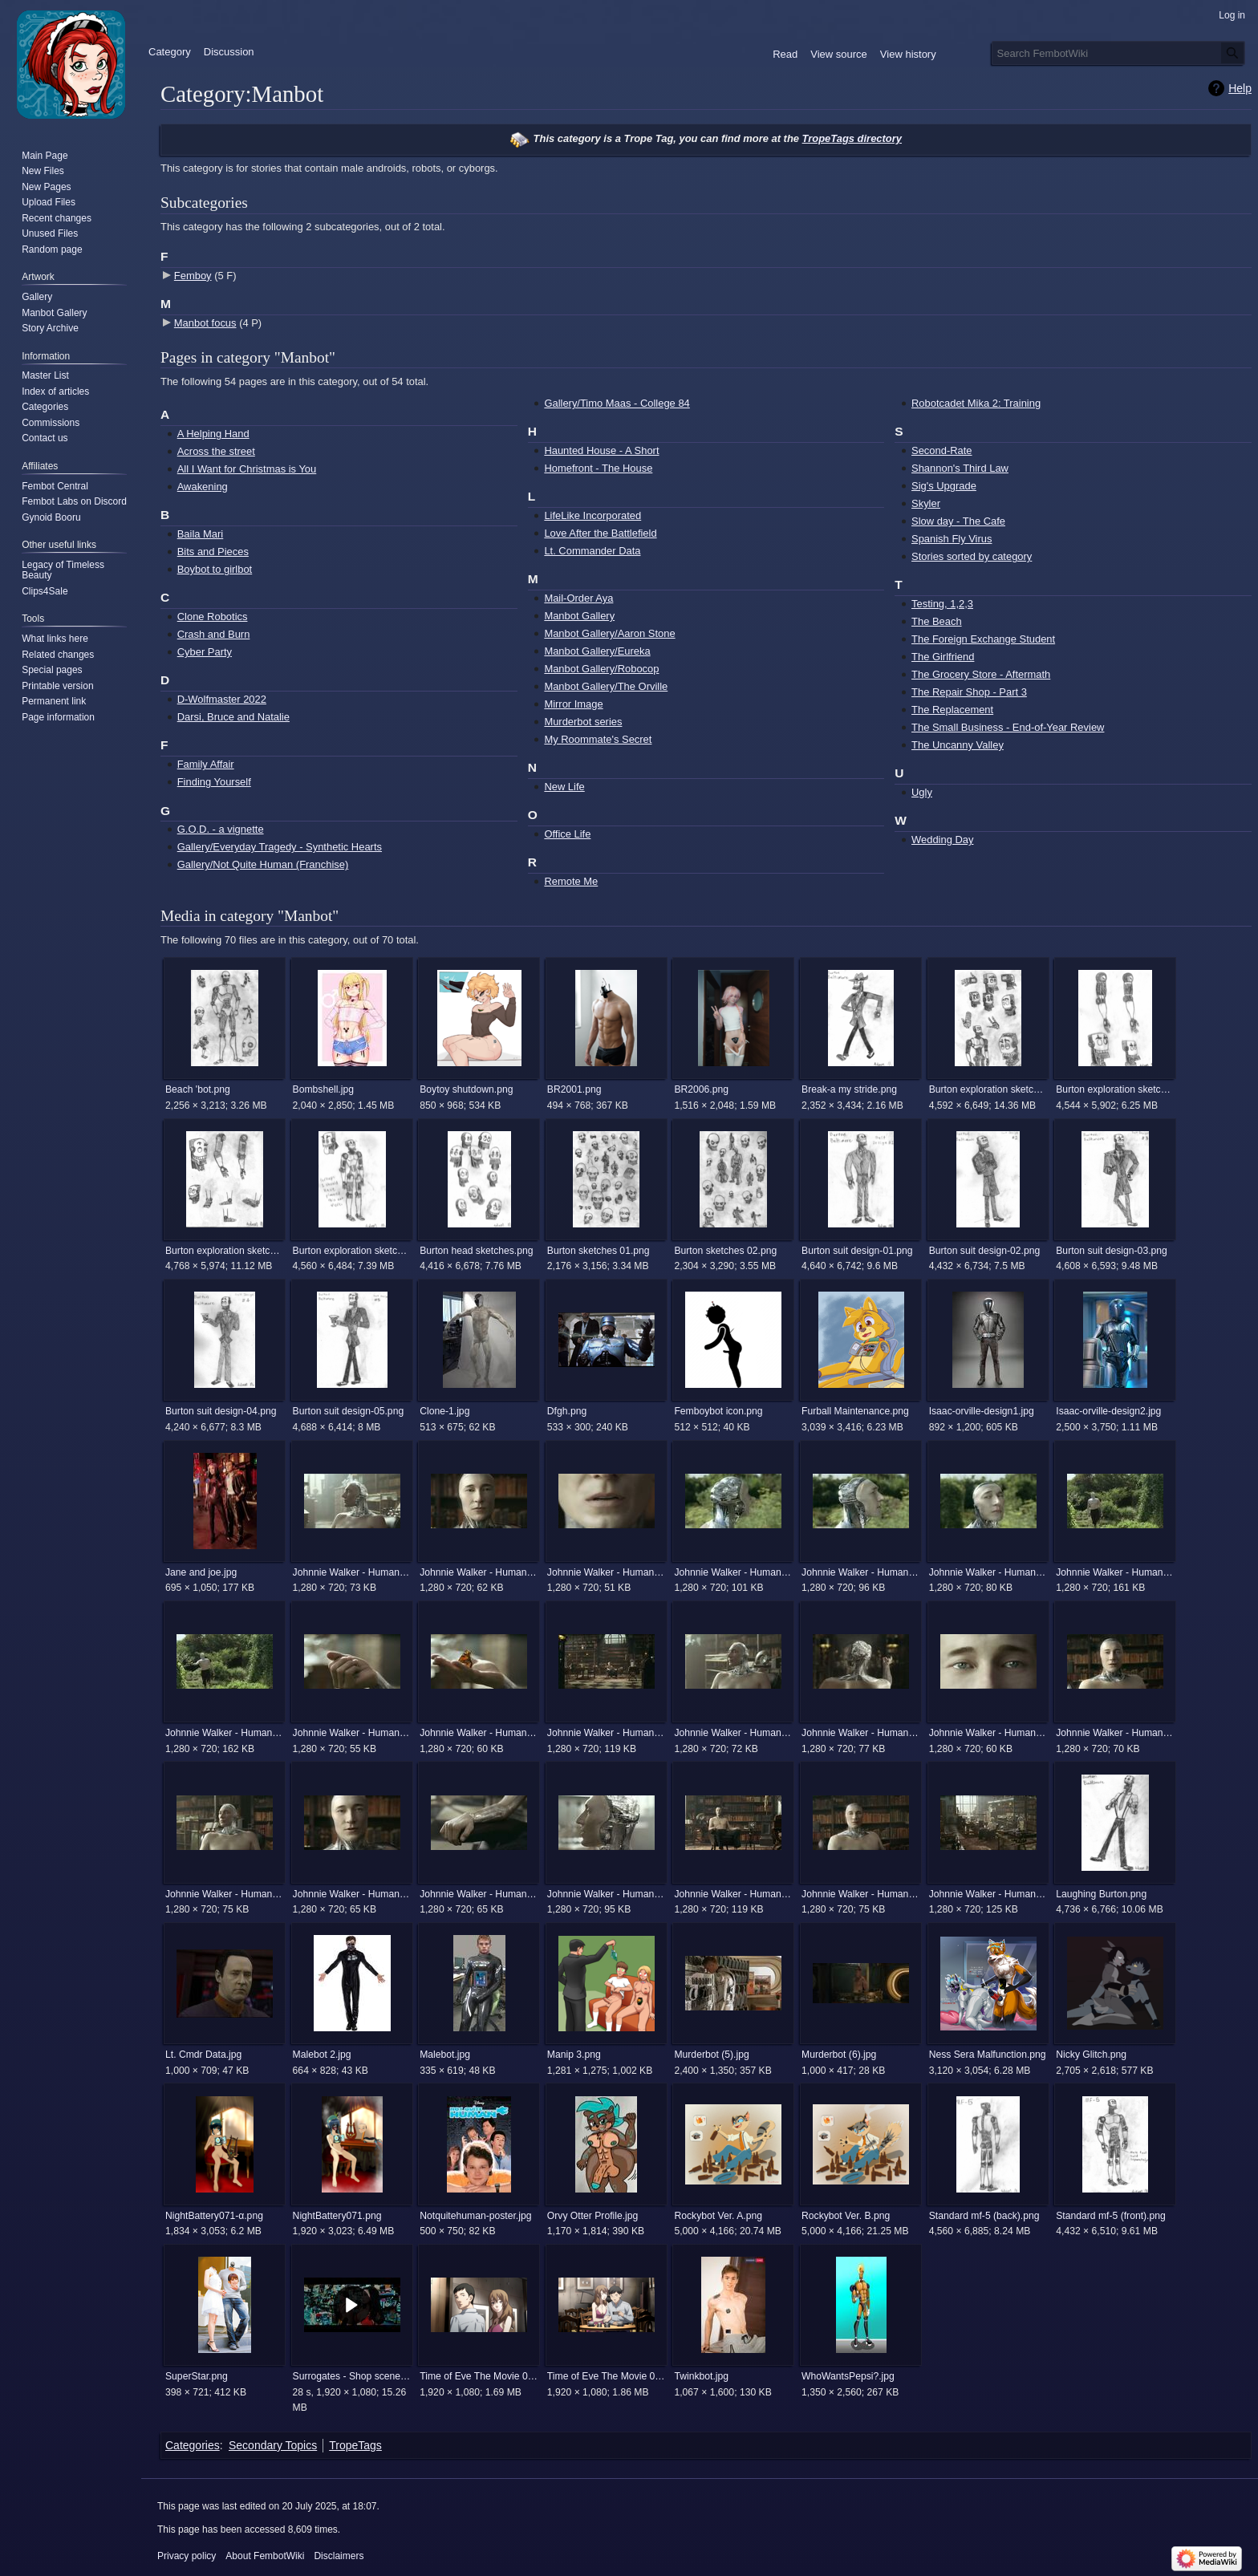 The image size is (1258, 2576). Describe the element at coordinates (976, 403) in the screenshot. I see `Robotcadet Mika 2: Training` at that location.